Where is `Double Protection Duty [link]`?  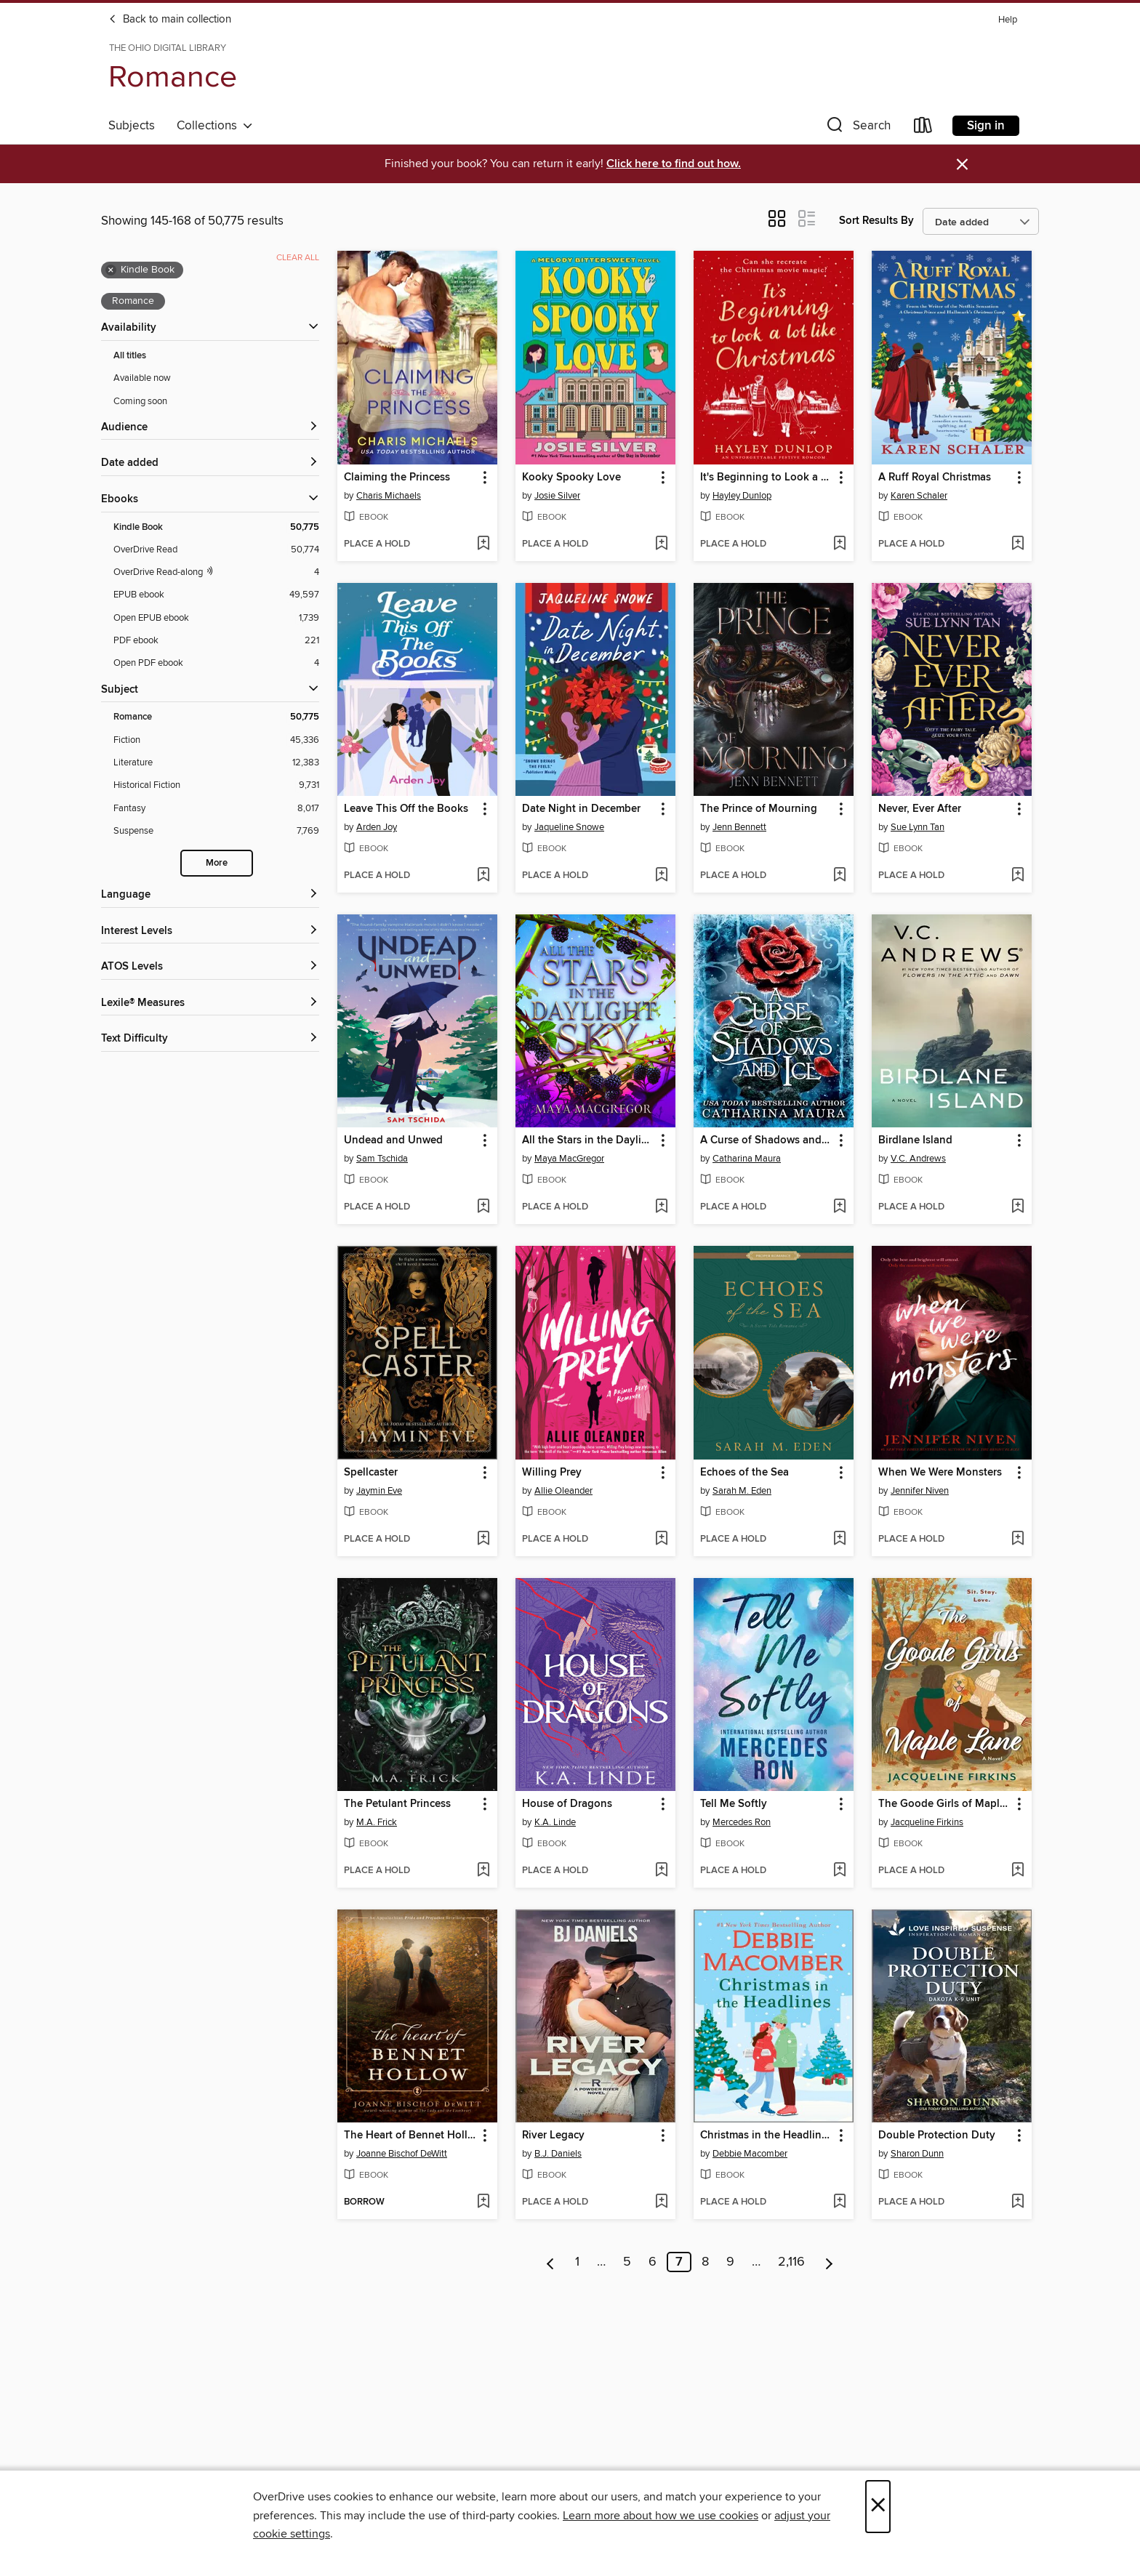 Double Protection Duty [link] is located at coordinates (936, 2135).